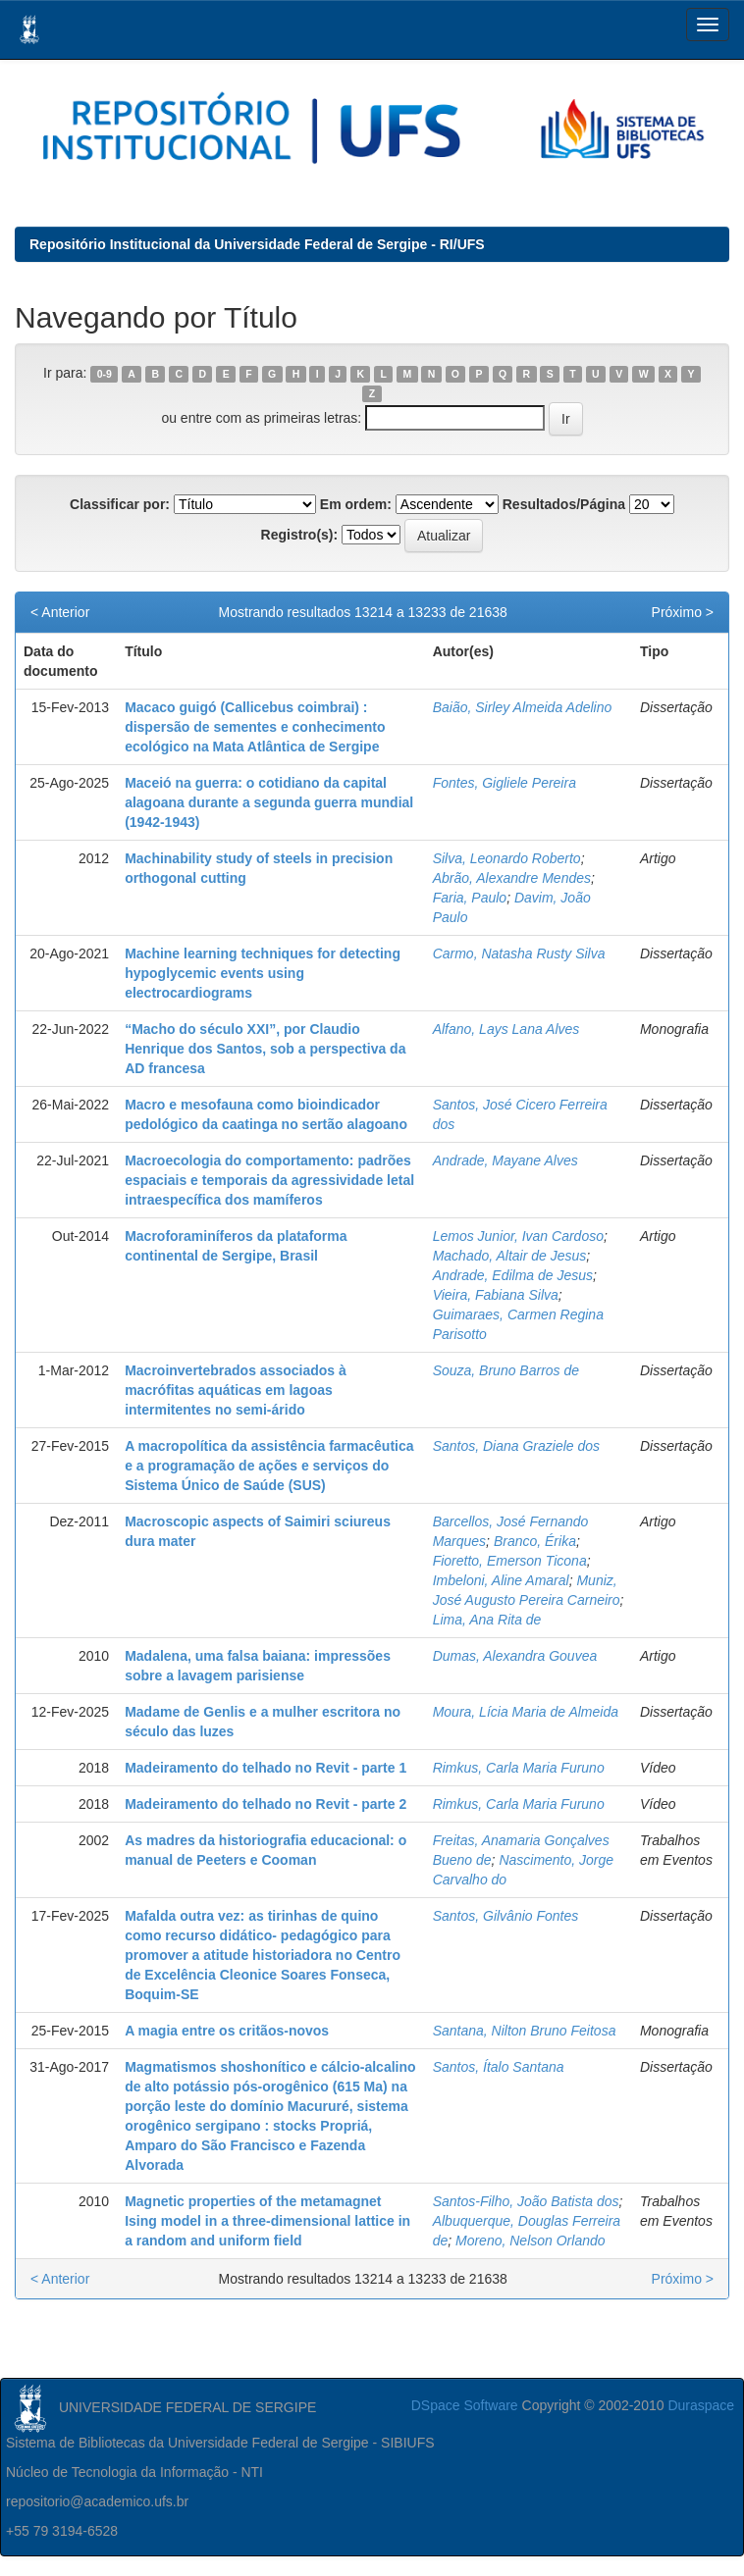  Describe the element at coordinates (269, 802) in the screenshot. I see `Maceió na guerra: o cotidiano da capital alagoana durante a segunda guerra mundial (1942-1943)` at that location.